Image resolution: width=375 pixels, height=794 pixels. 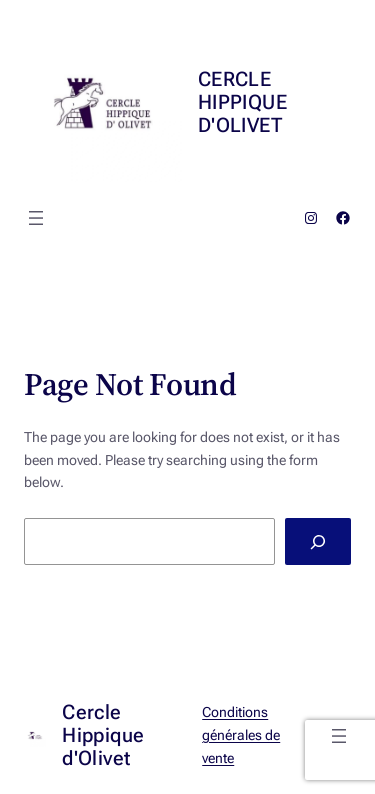 I want to click on [Ouvrir le menu], so click(x=36, y=218).